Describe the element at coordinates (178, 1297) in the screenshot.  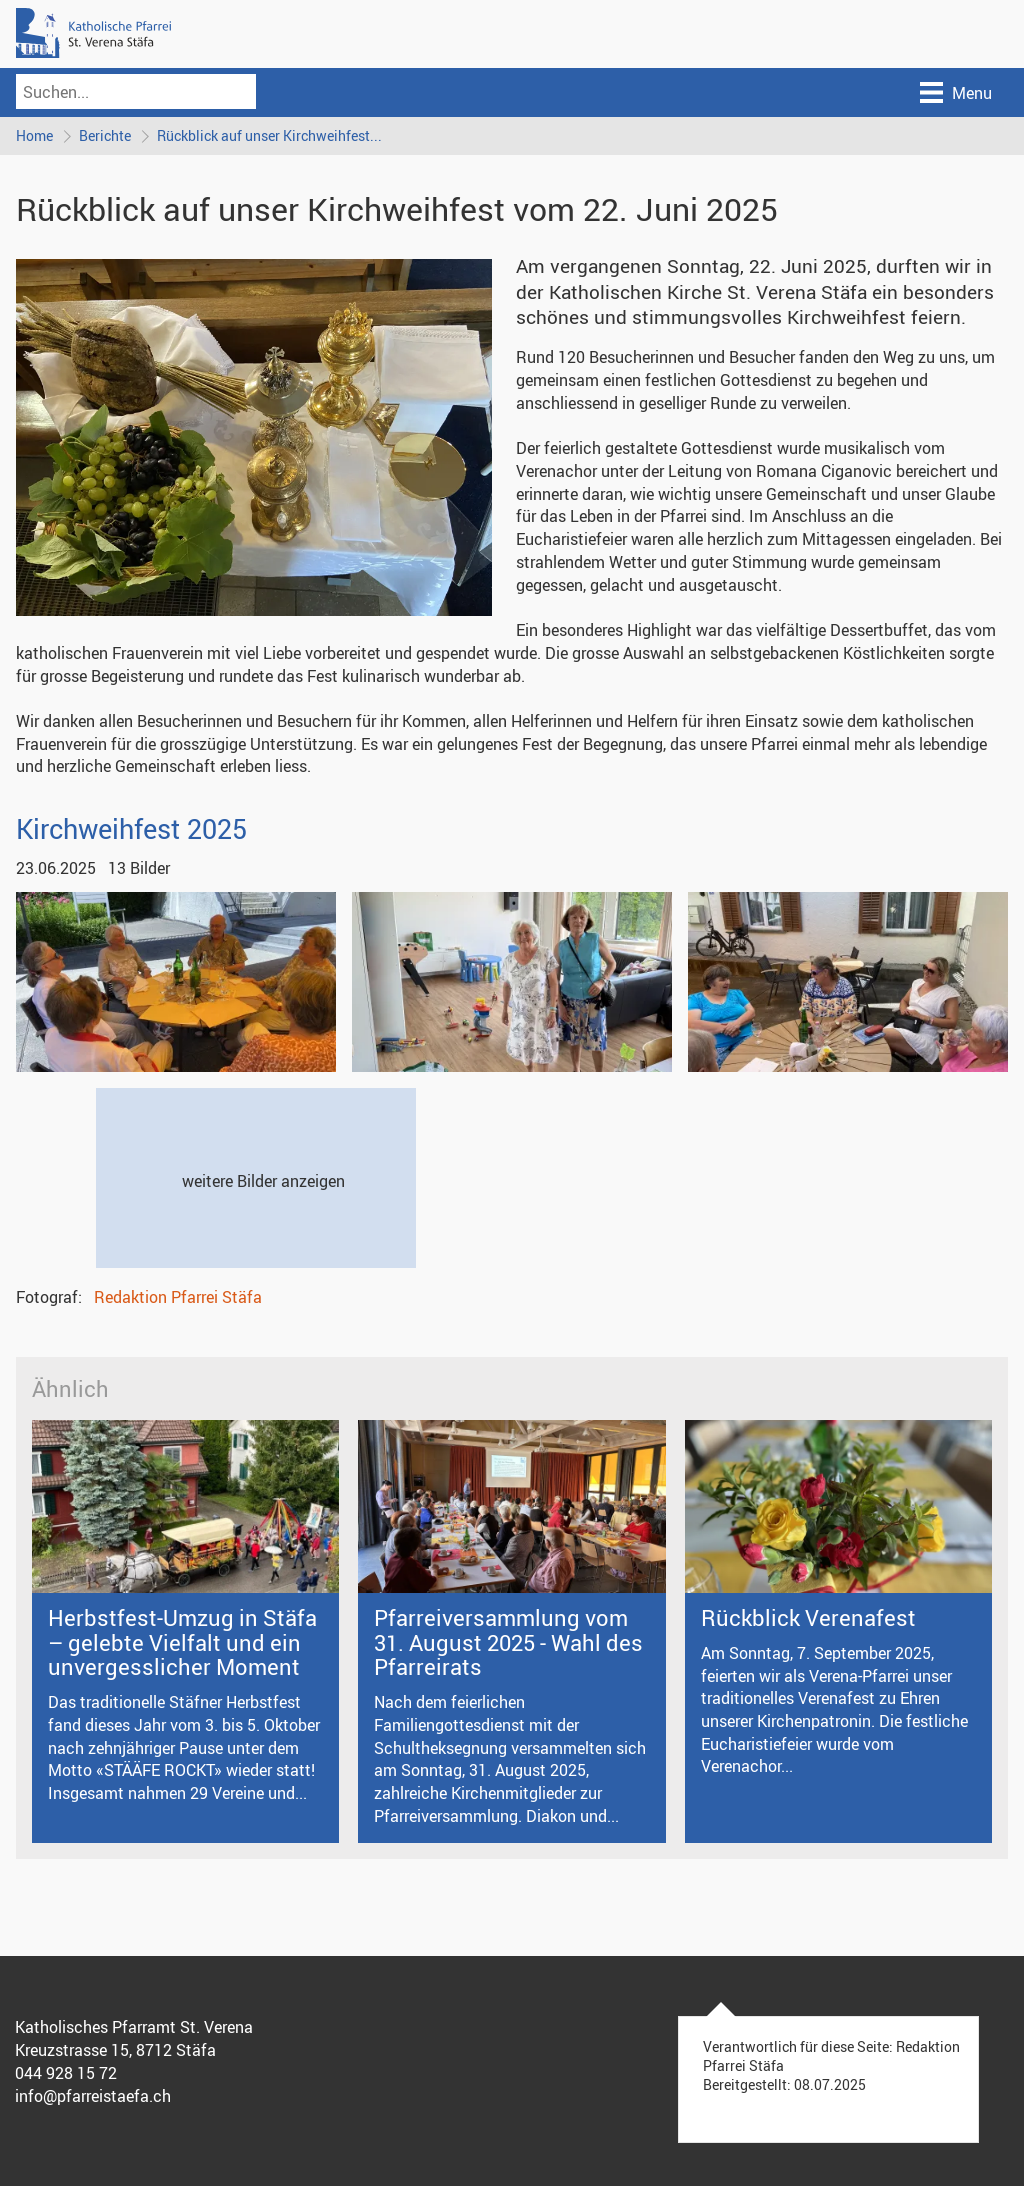
I see `Redaktion Pfarrei Stäfa` at that location.